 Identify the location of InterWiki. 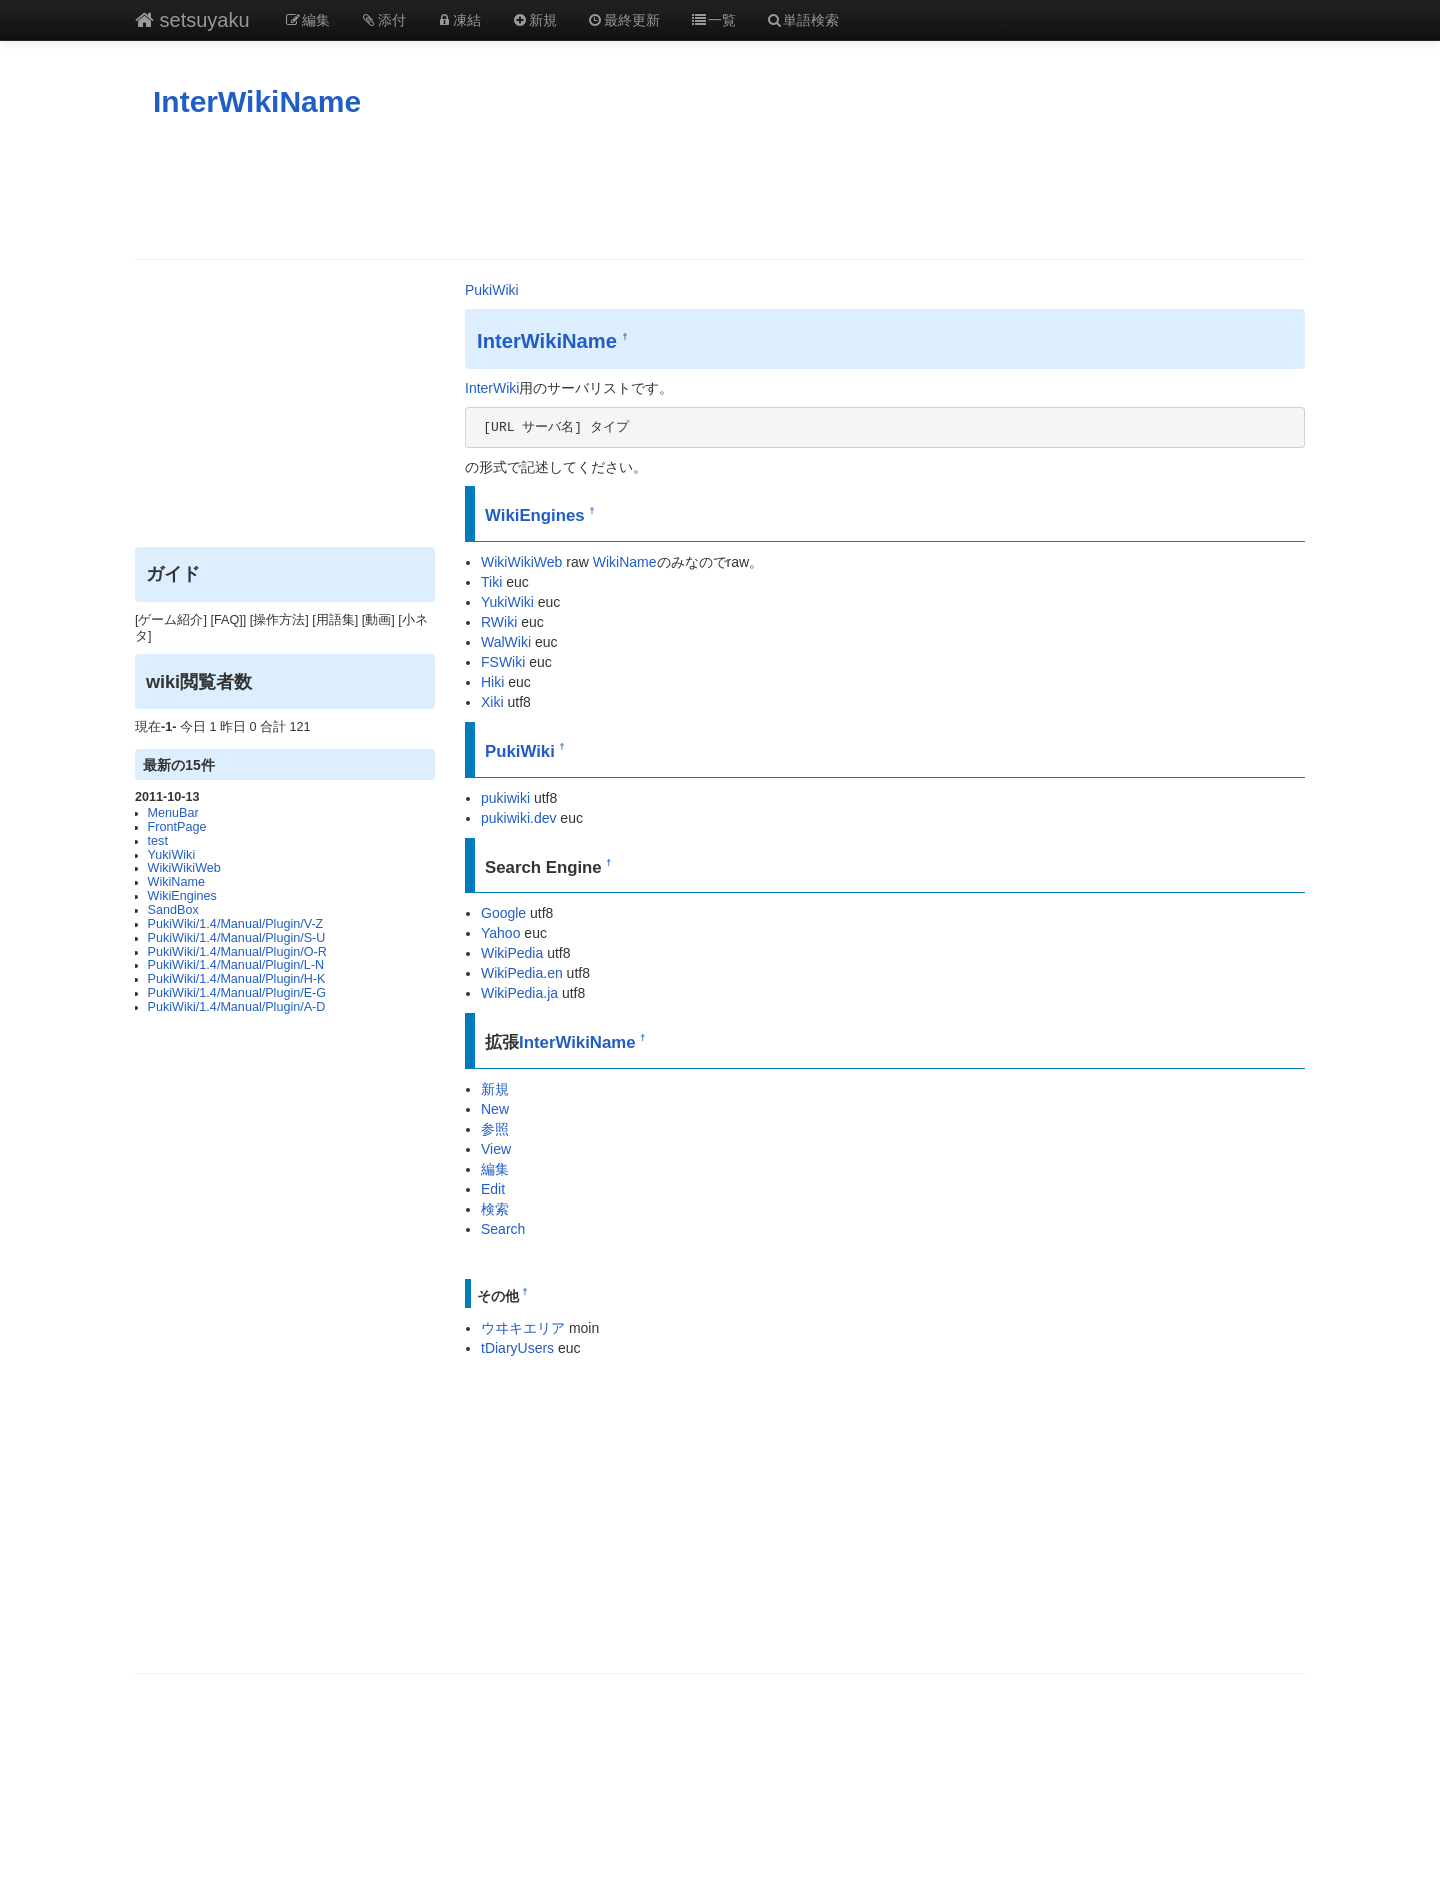
(492, 388).